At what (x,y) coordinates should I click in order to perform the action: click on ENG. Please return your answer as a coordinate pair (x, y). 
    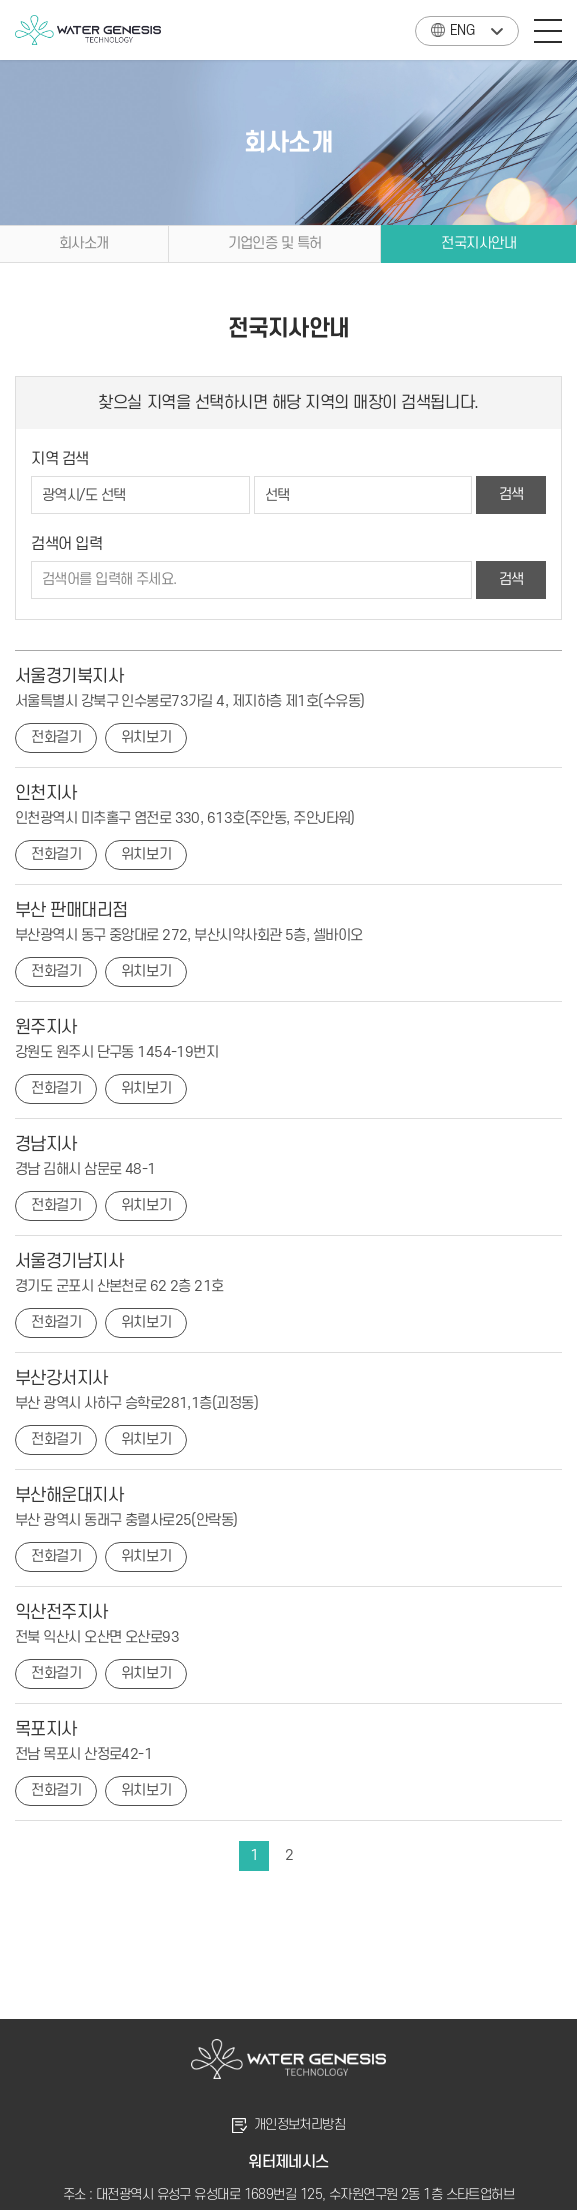
    Looking at the image, I should click on (452, 27).